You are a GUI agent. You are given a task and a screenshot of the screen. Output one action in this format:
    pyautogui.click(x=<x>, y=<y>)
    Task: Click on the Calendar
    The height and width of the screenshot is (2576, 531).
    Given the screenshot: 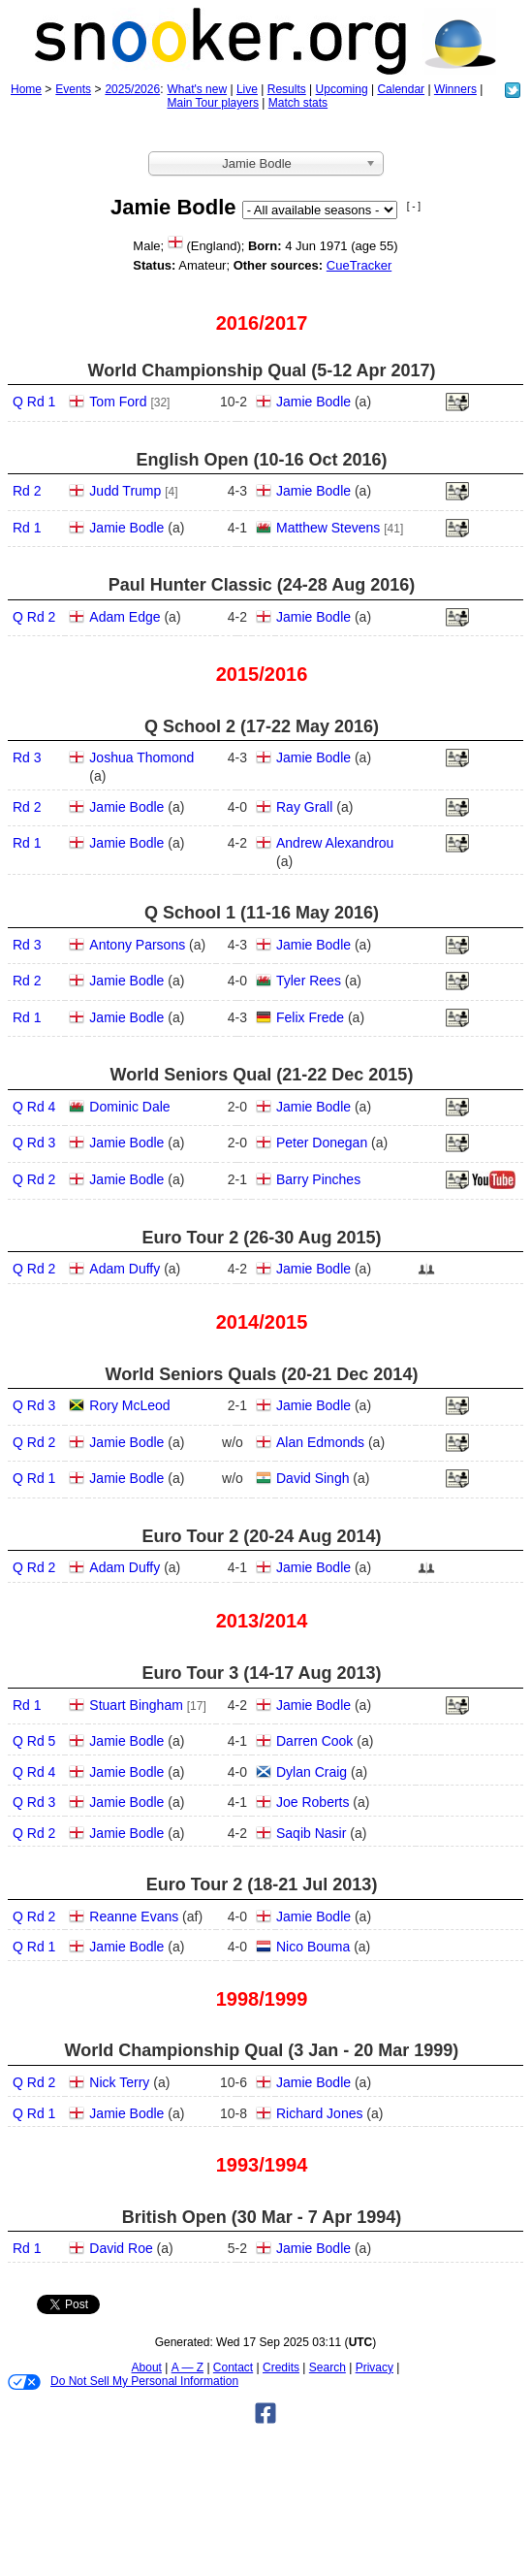 What is the action you would take?
    pyautogui.click(x=400, y=89)
    